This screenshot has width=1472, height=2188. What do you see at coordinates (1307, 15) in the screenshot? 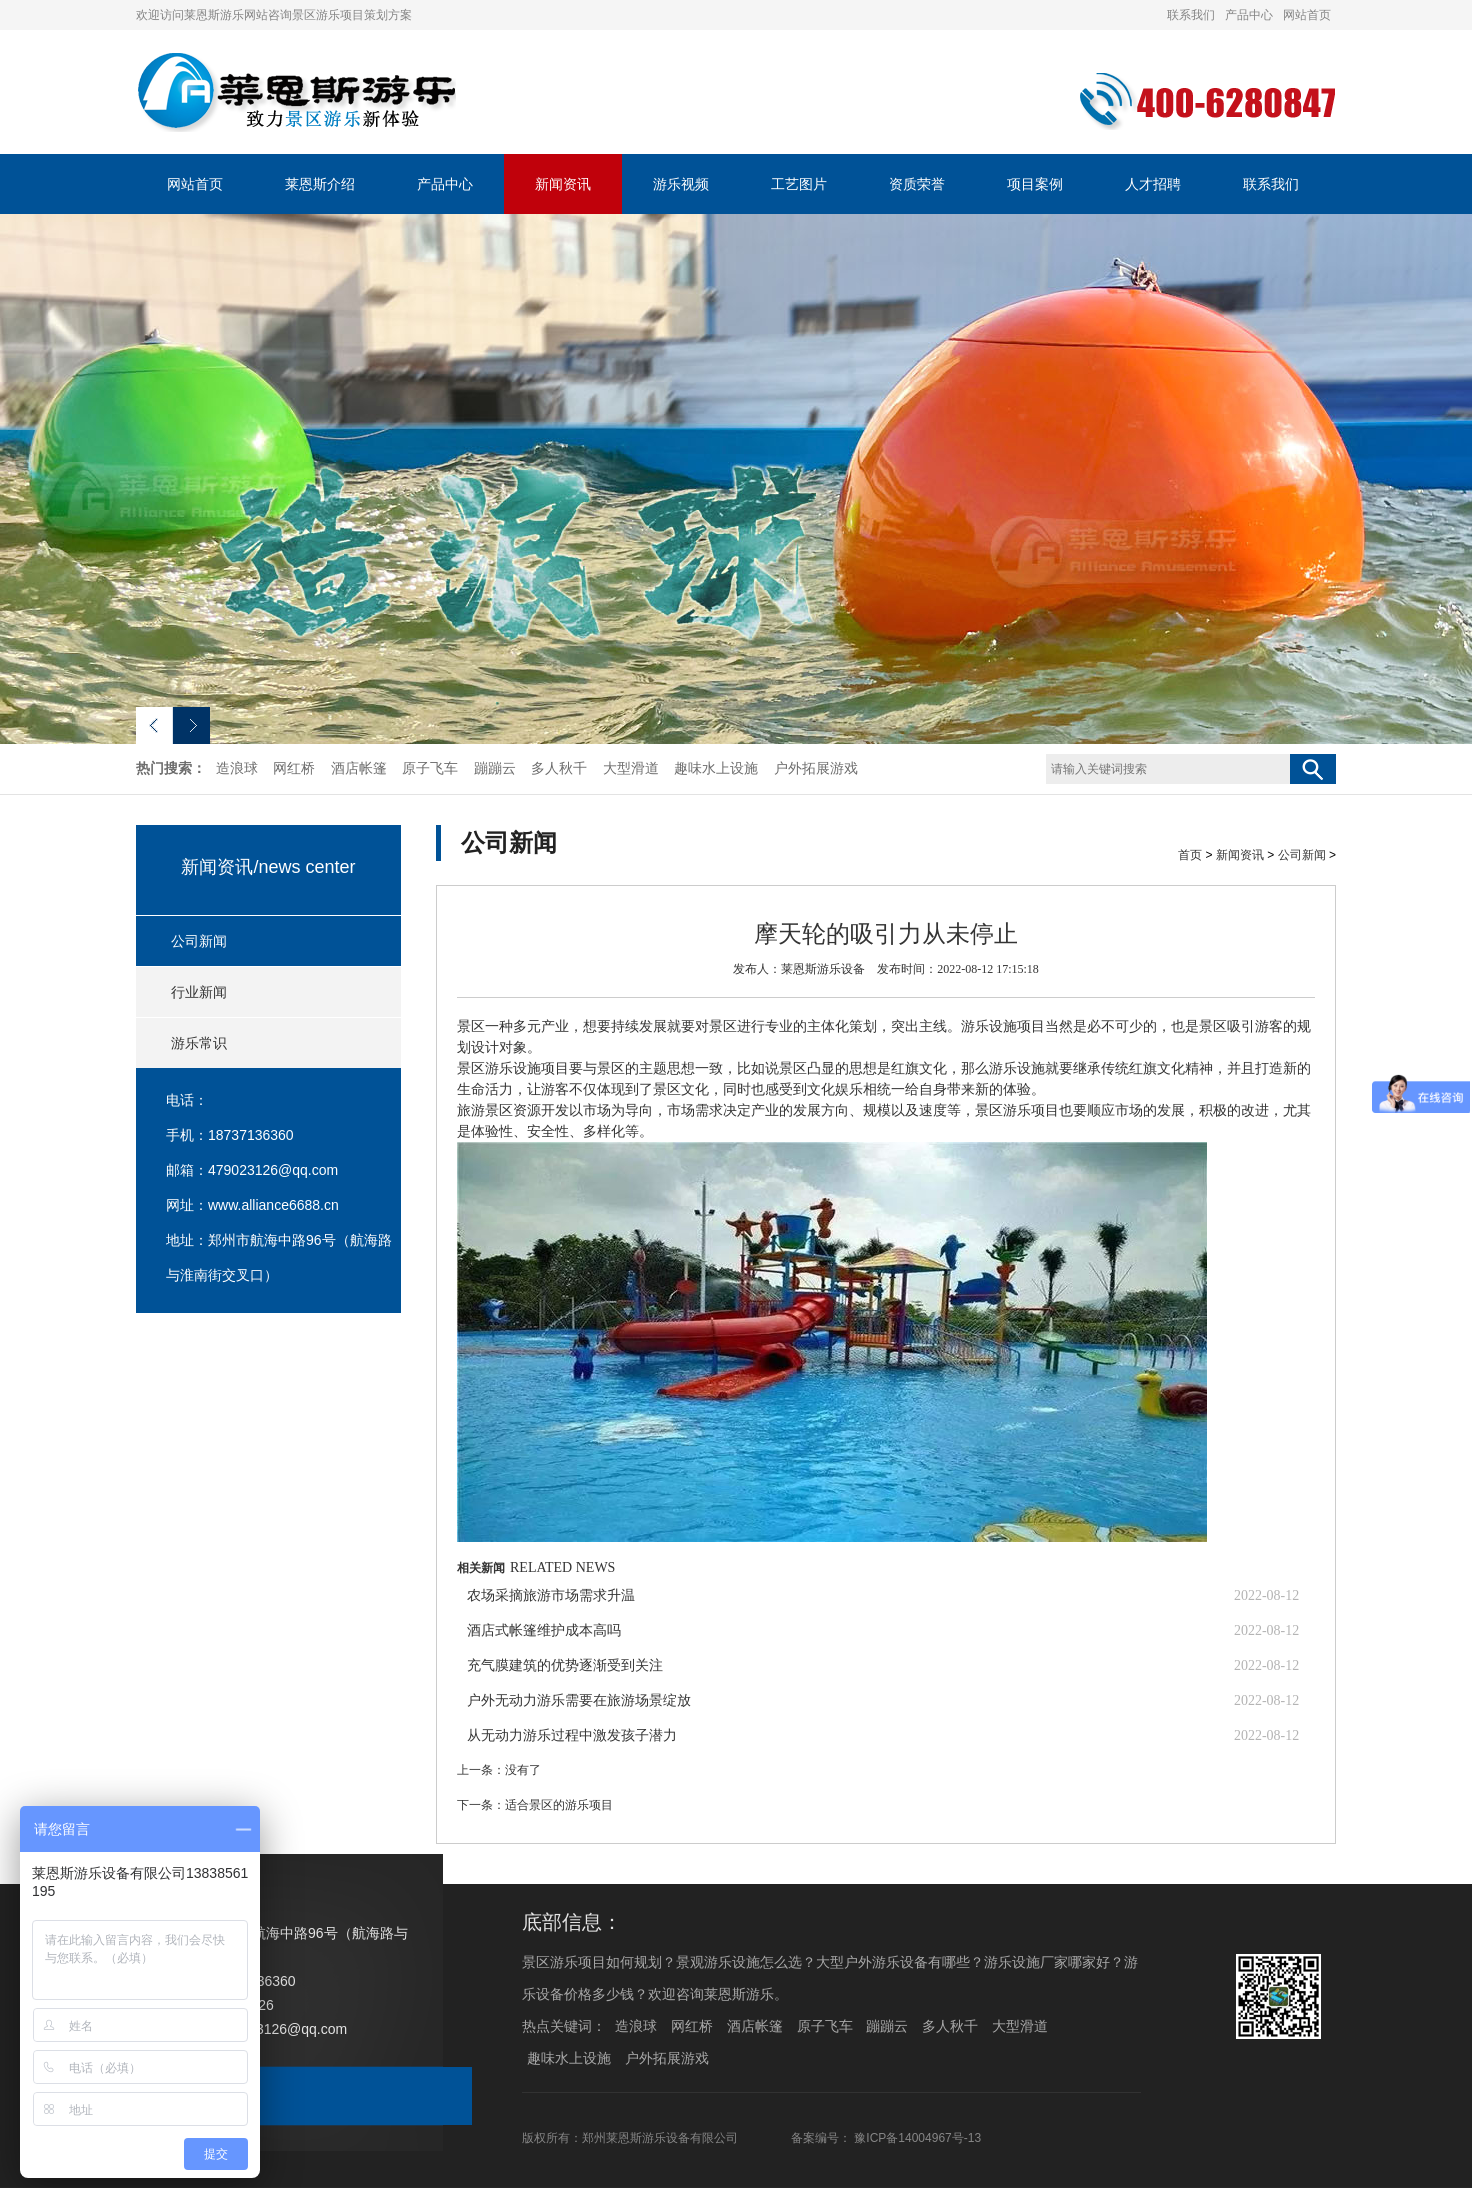
I see `网站首页` at bounding box center [1307, 15].